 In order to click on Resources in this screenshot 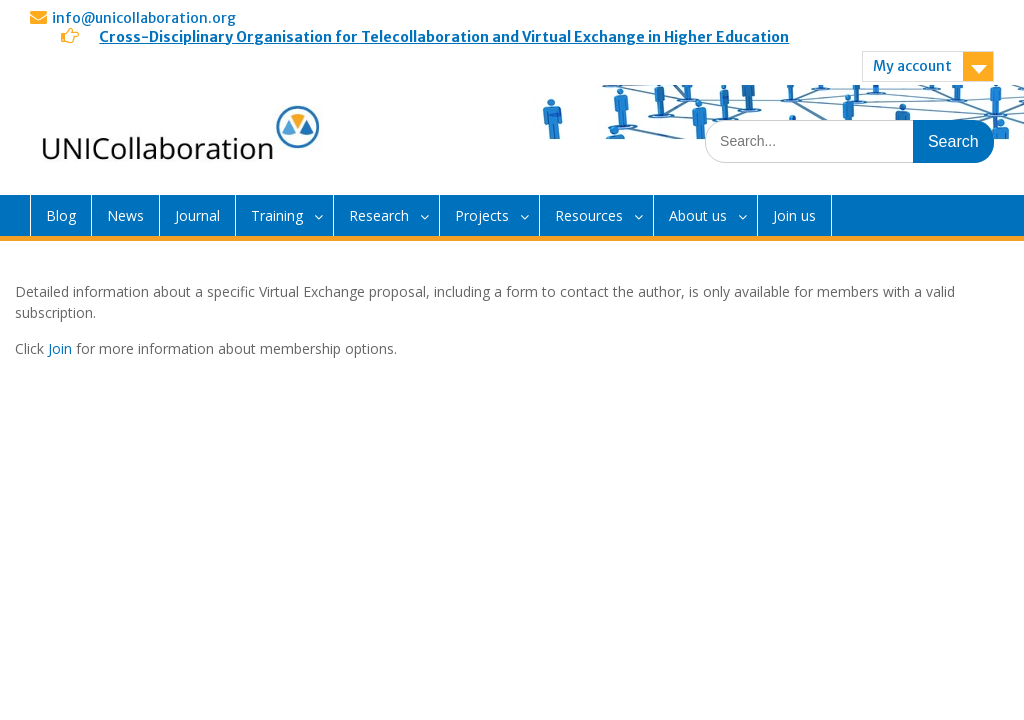, I will do `click(589, 215)`.